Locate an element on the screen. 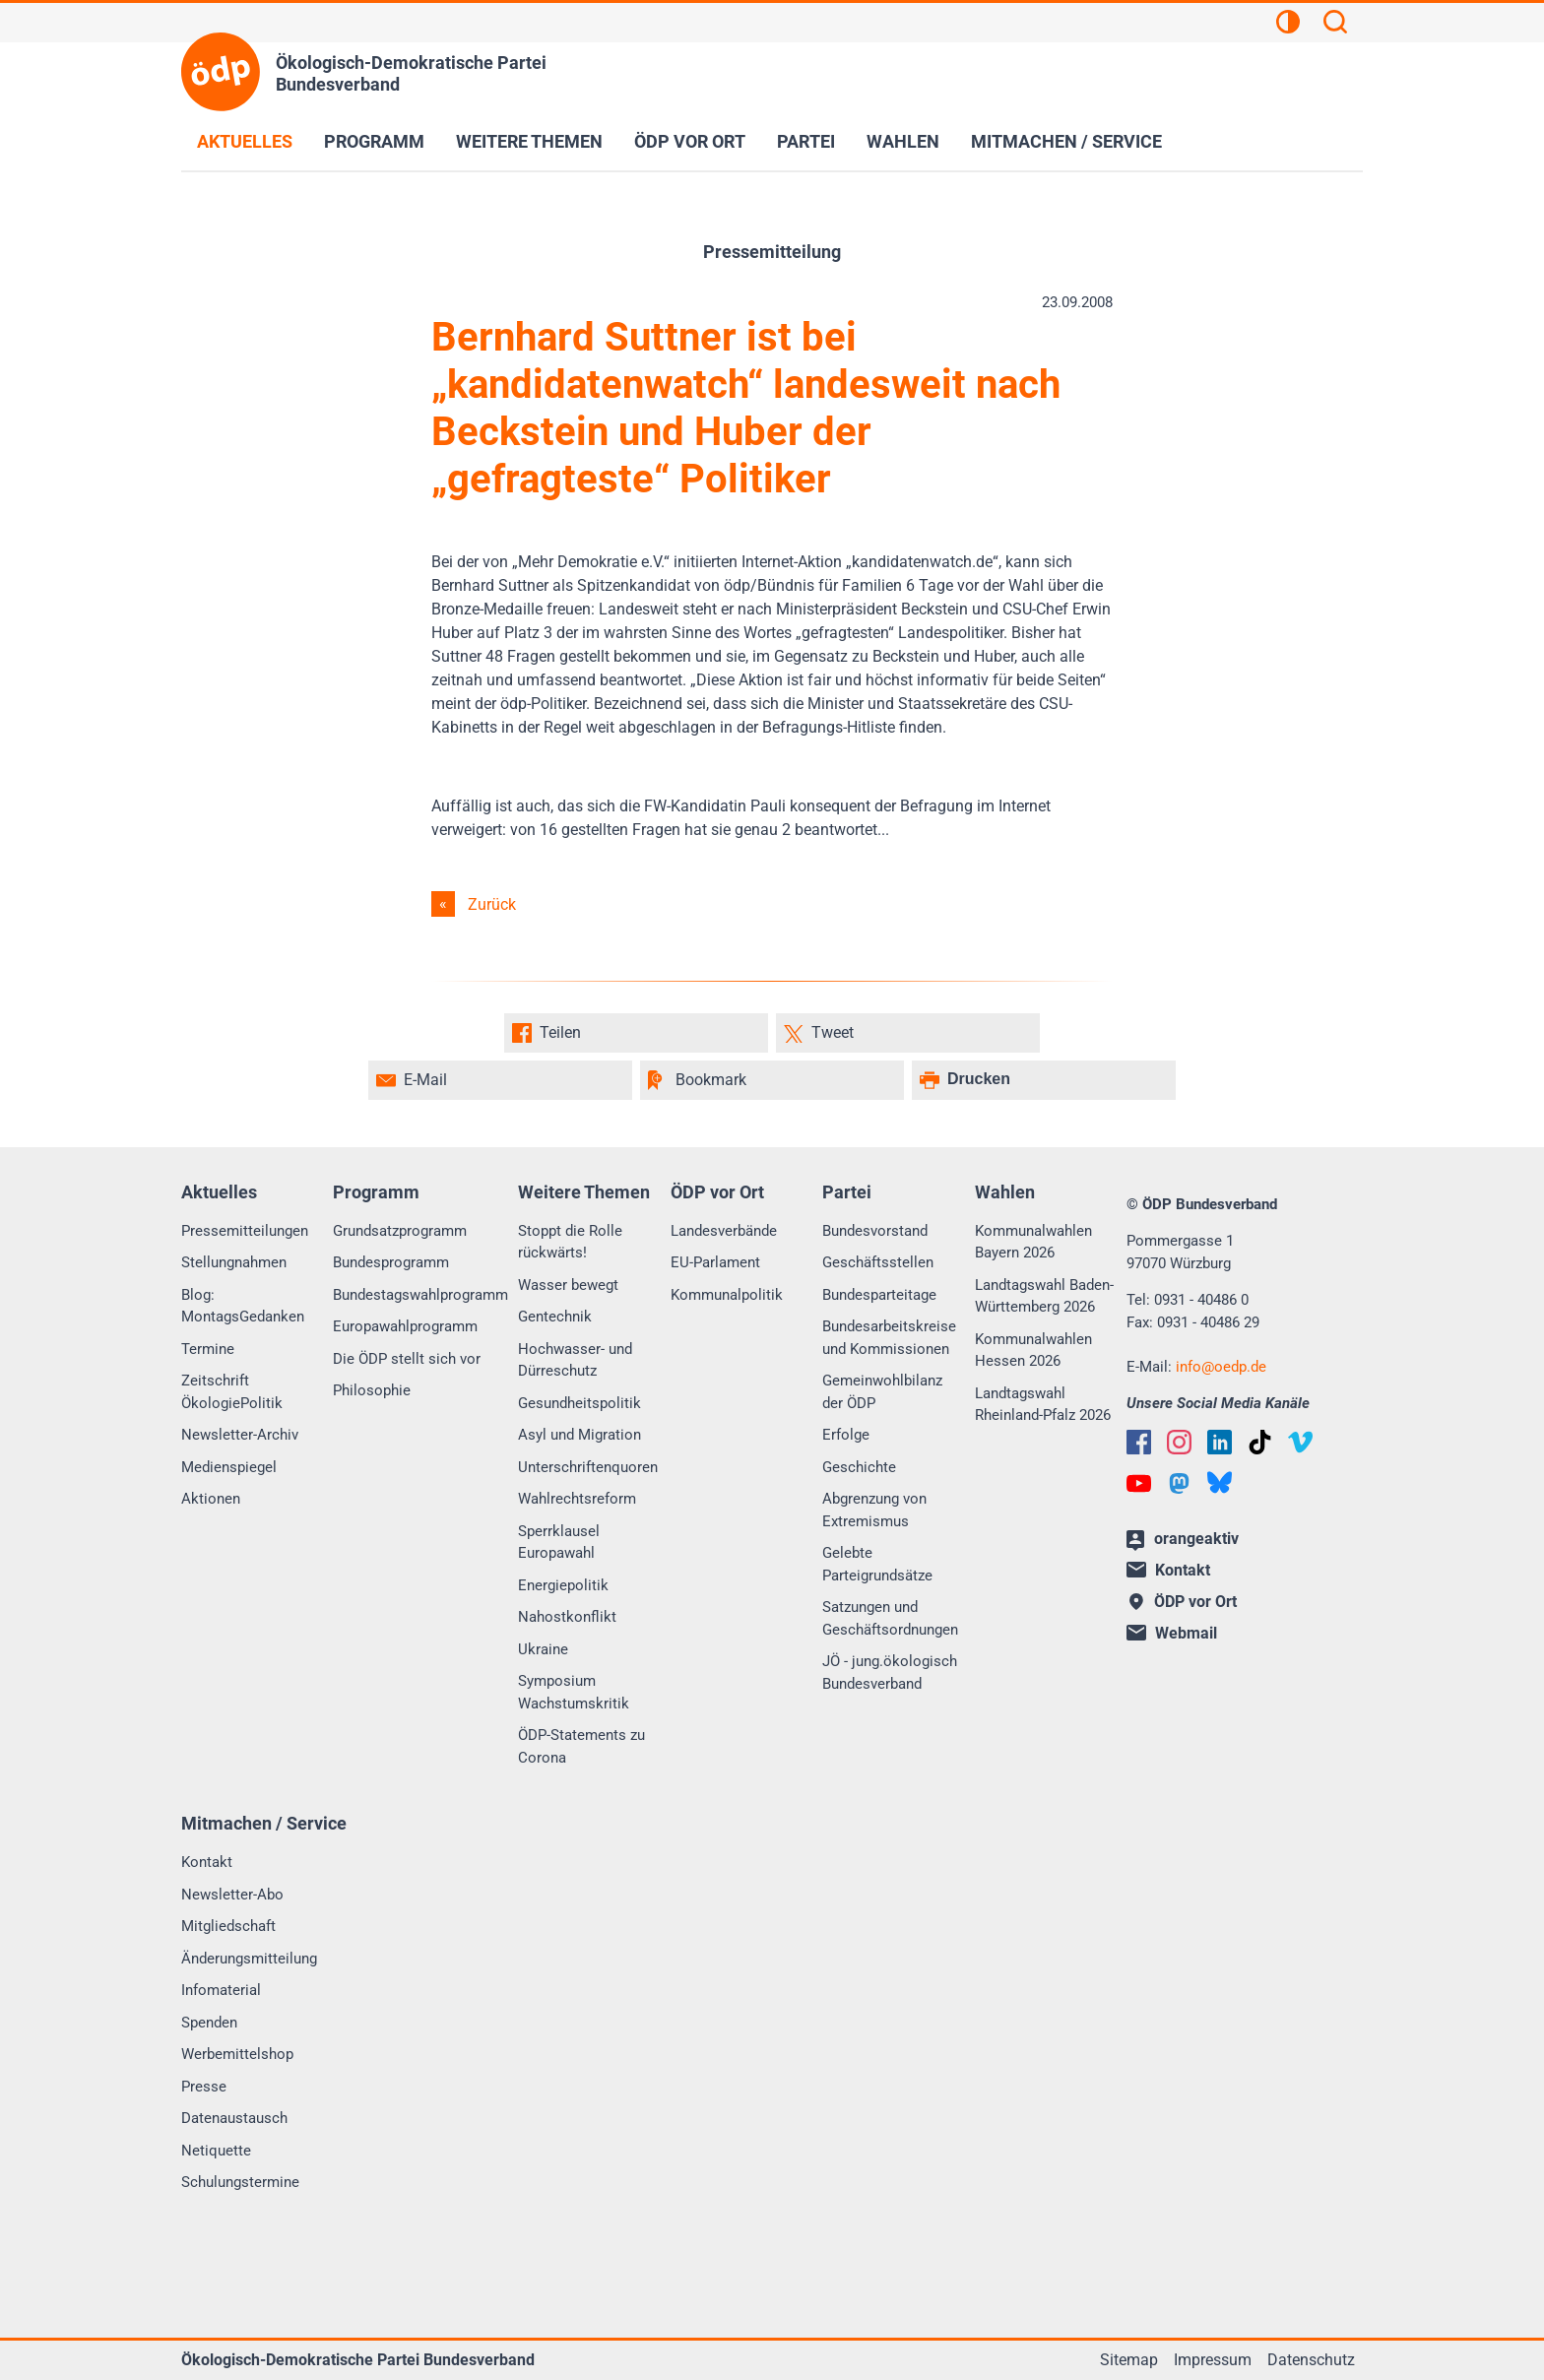 Image resolution: width=1544 pixels, height=2380 pixels. EU-Parlament is located at coordinates (715, 1262).